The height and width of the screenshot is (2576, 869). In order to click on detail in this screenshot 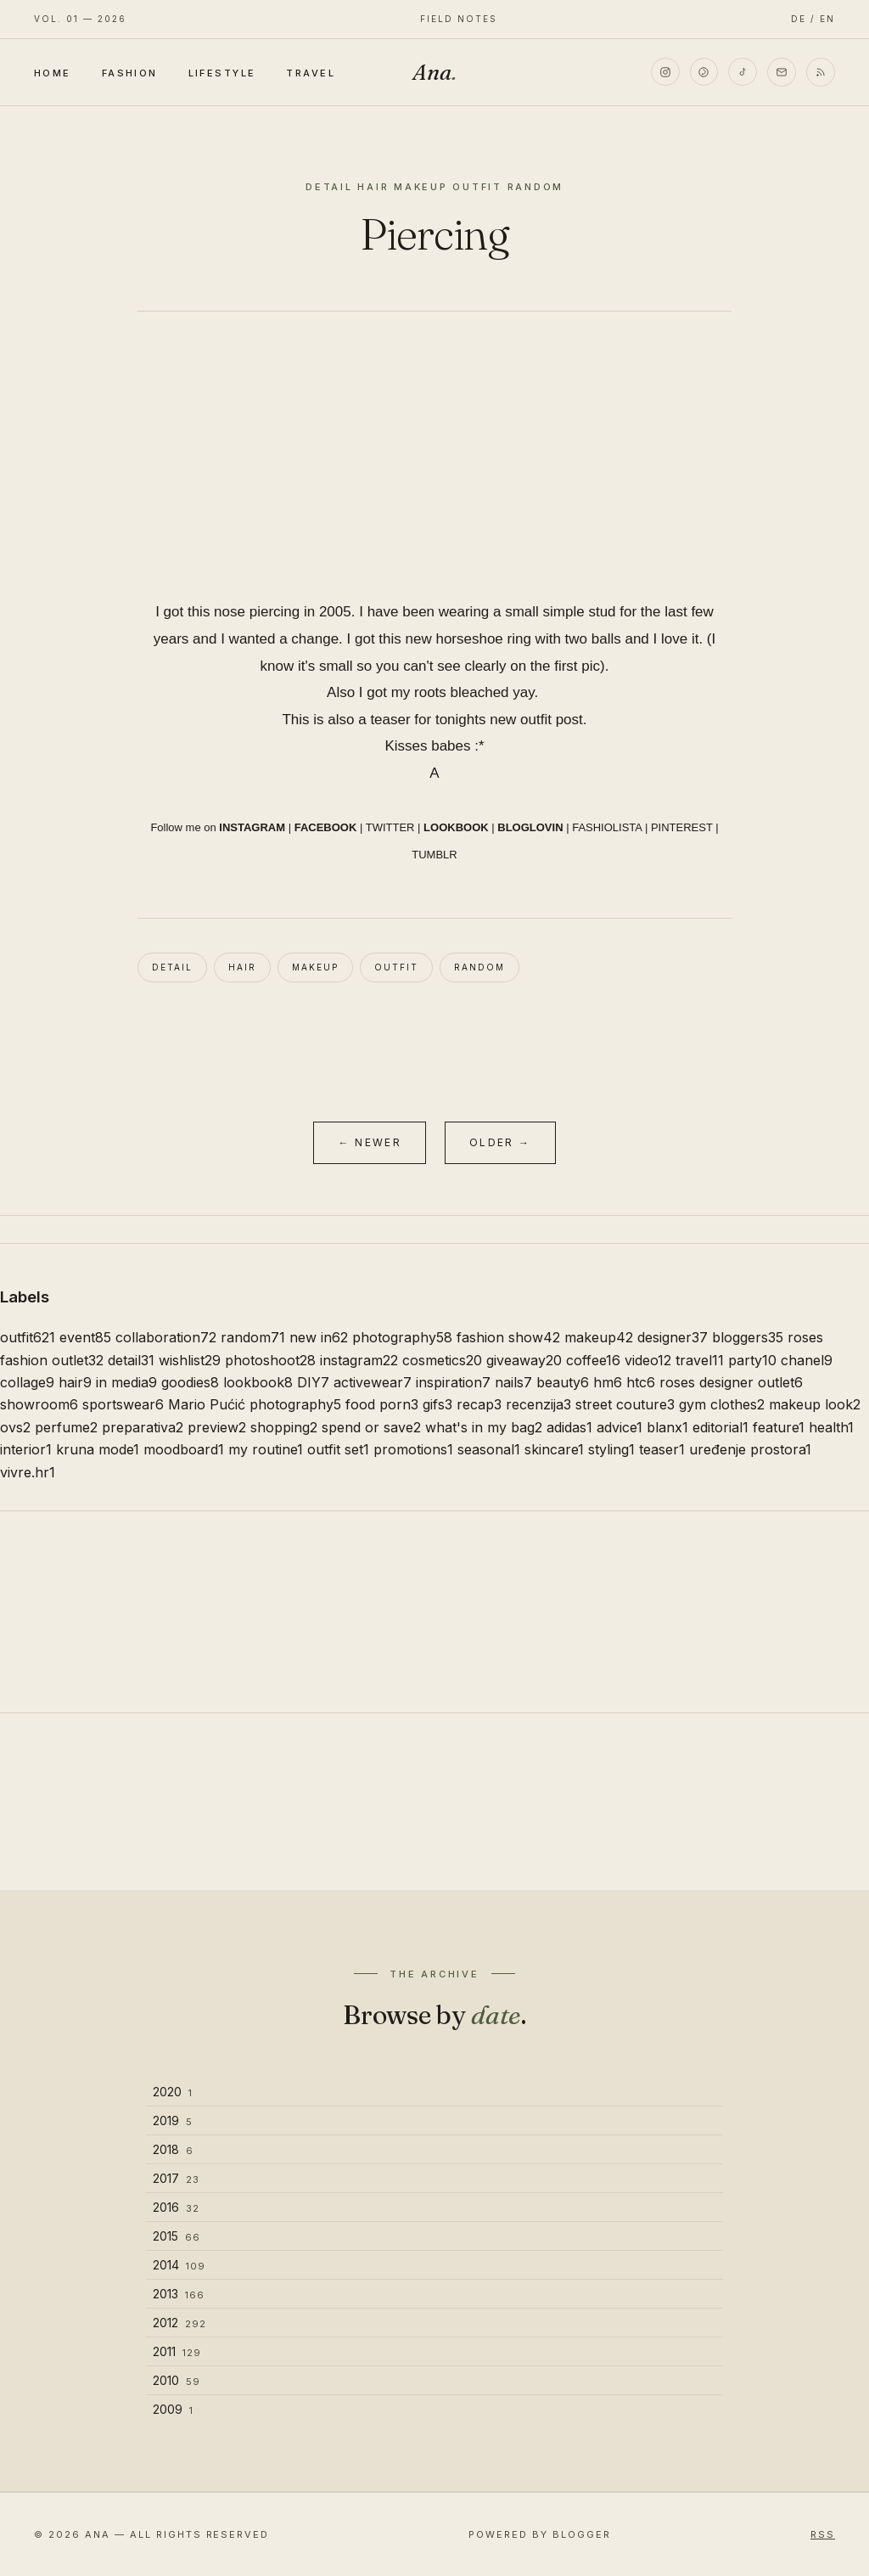, I will do `click(172, 967)`.